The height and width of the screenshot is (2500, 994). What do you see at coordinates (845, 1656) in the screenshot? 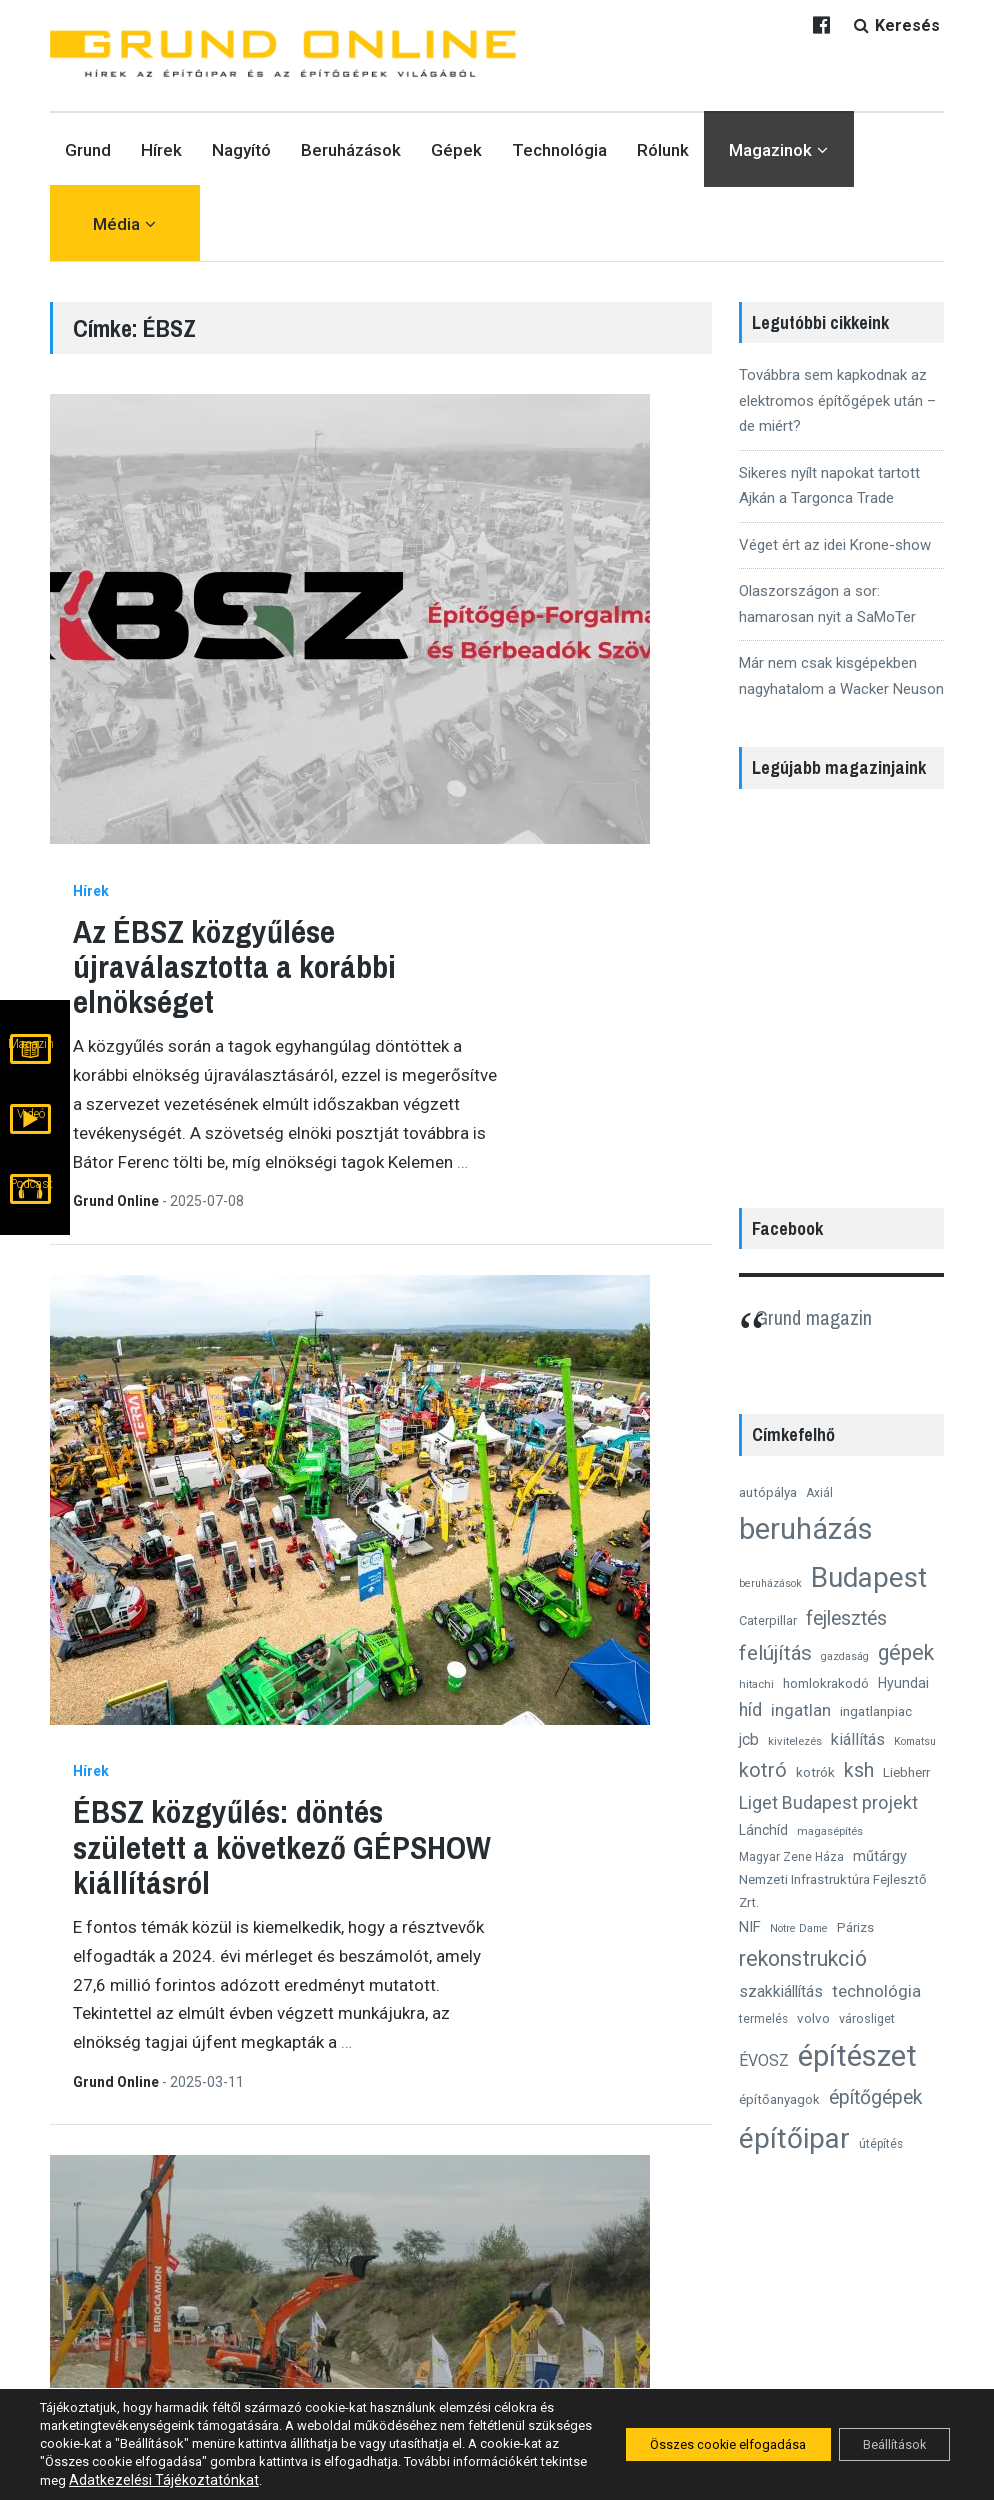
I see `gazdaság [gazdaság (10 elem)]` at bounding box center [845, 1656].